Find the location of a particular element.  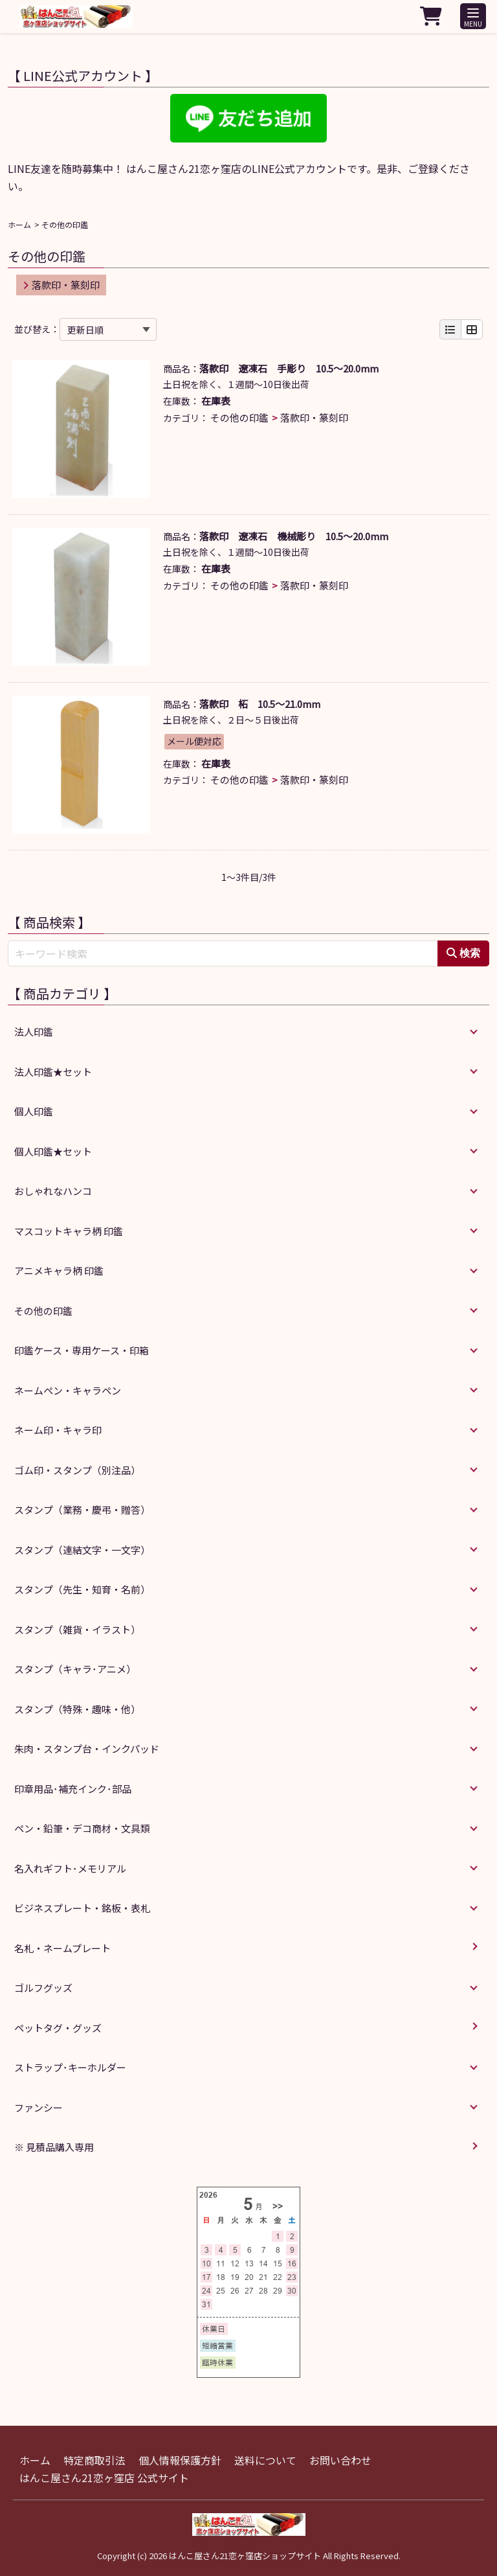

落款印・篆刻印 is located at coordinates (61, 284).